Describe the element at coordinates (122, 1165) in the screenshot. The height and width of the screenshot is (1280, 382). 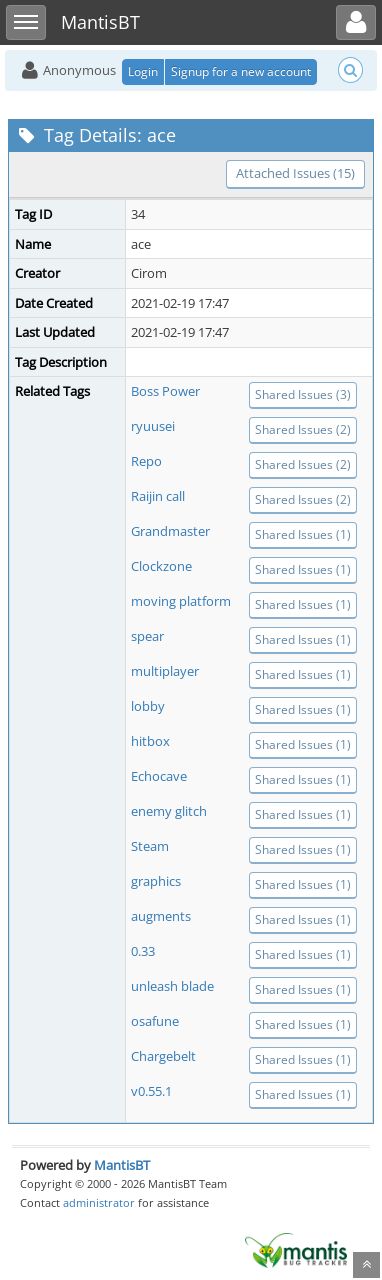
I see `MantisBT` at that location.